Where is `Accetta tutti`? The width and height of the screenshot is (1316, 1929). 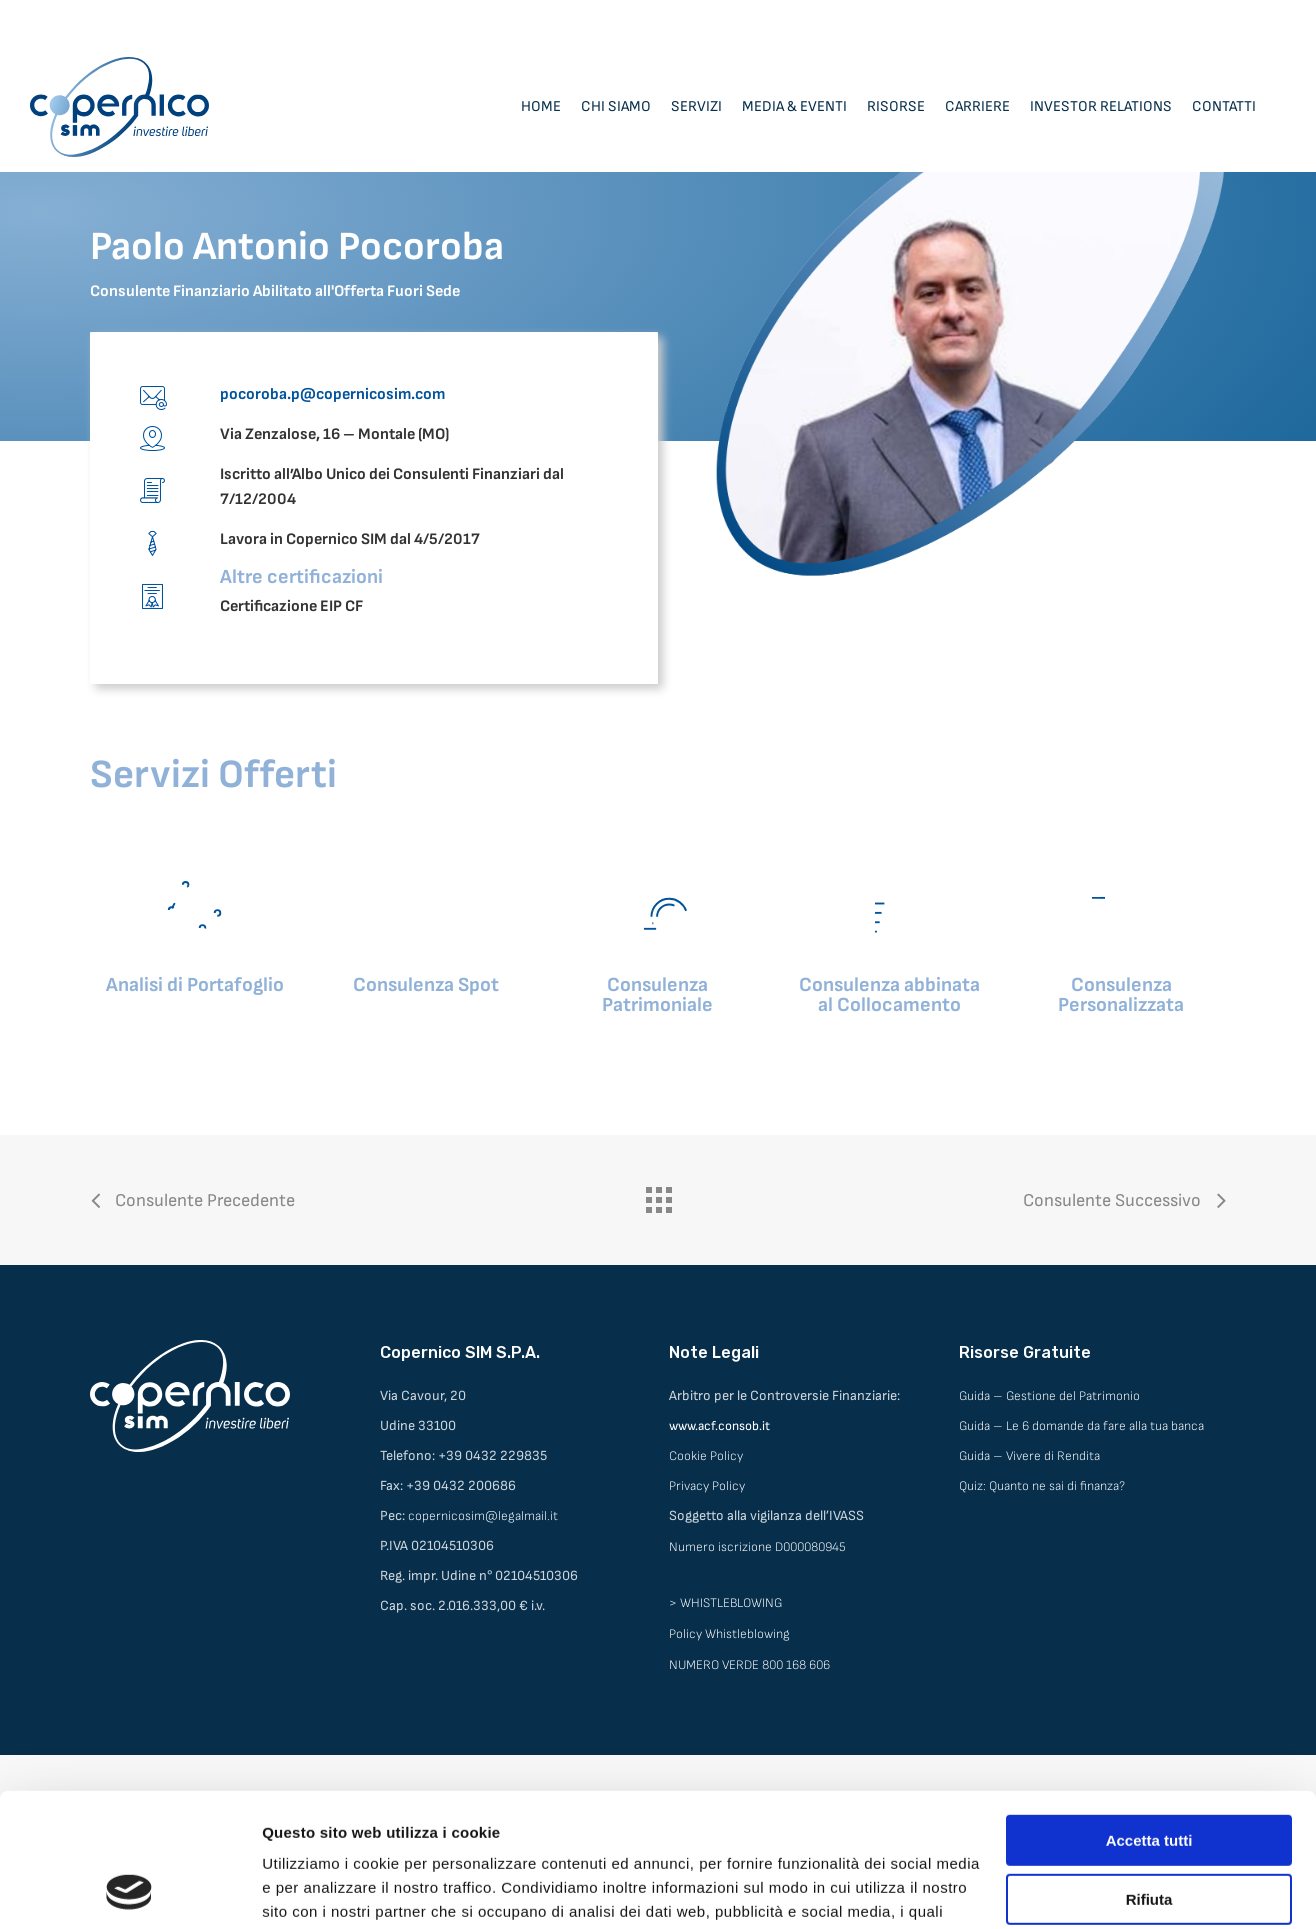 Accetta tutti is located at coordinates (1149, 1715).